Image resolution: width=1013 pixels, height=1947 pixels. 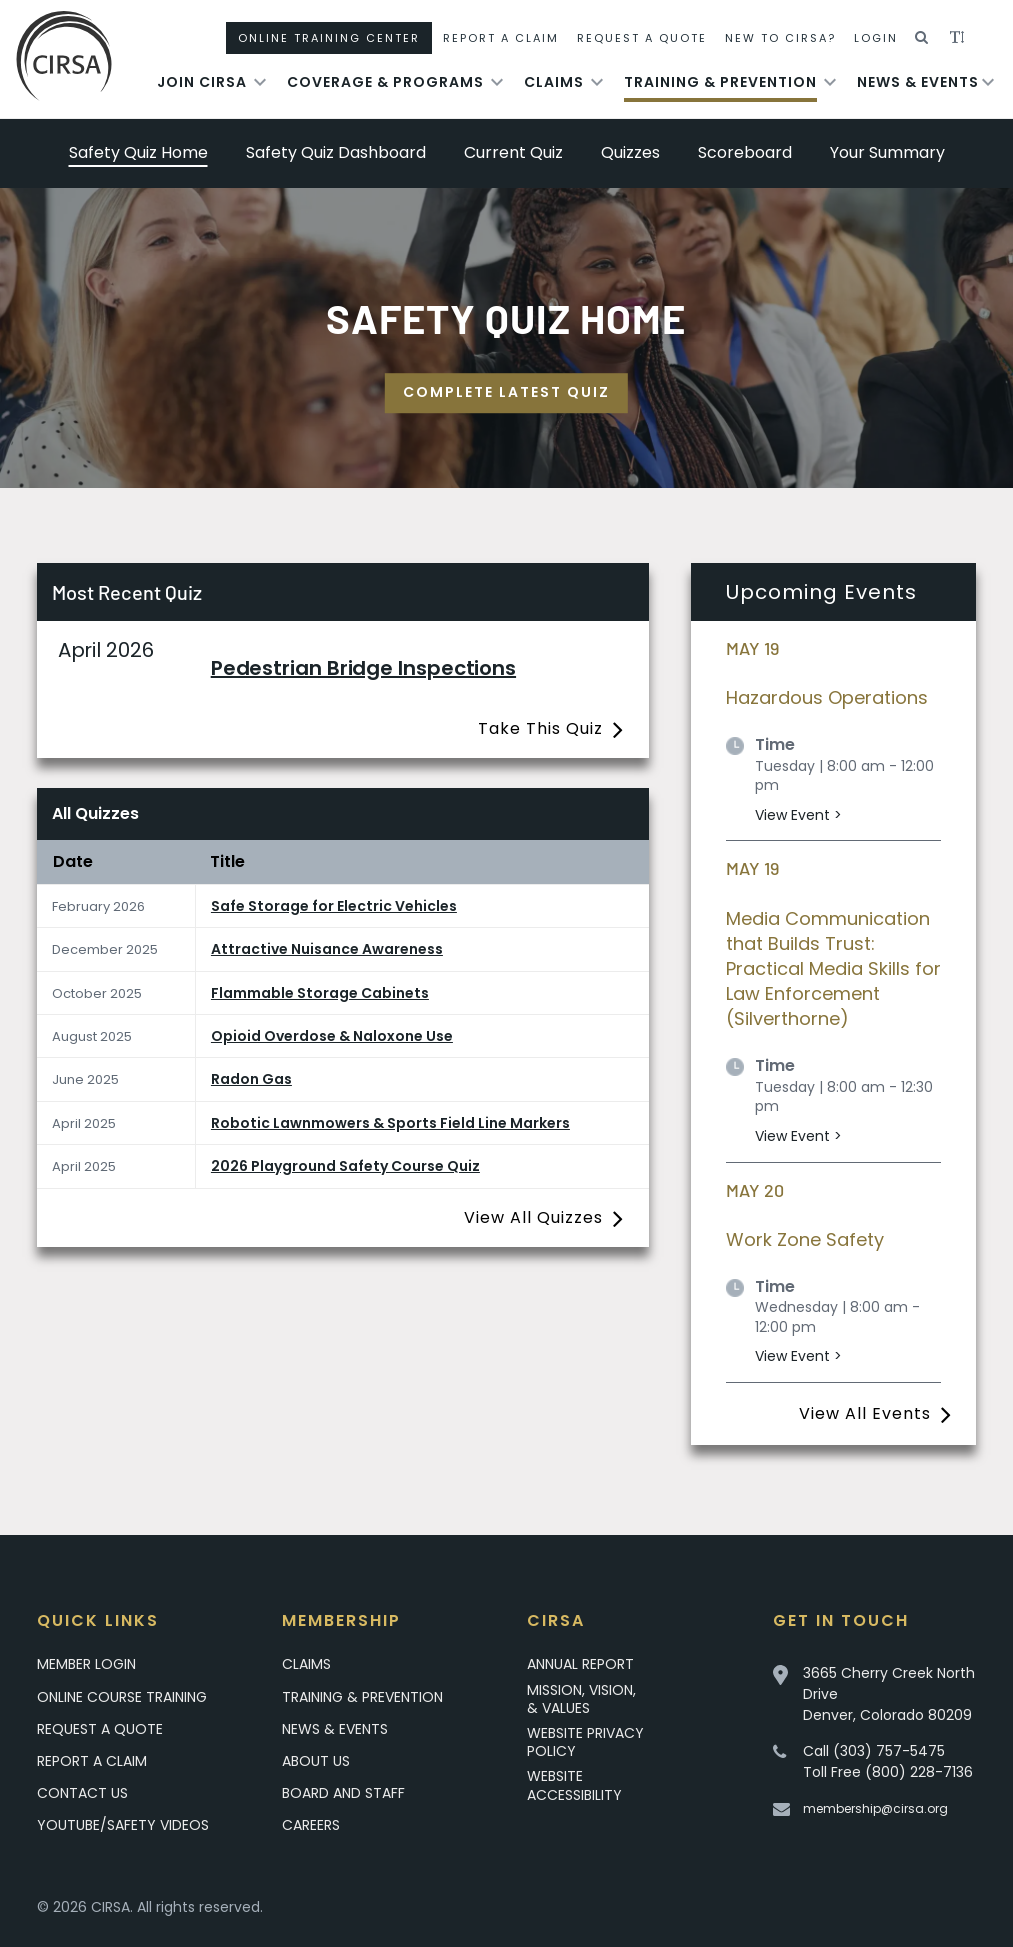 What do you see at coordinates (597, 82) in the screenshot?
I see `[Toggle submenu for Claims]` at bounding box center [597, 82].